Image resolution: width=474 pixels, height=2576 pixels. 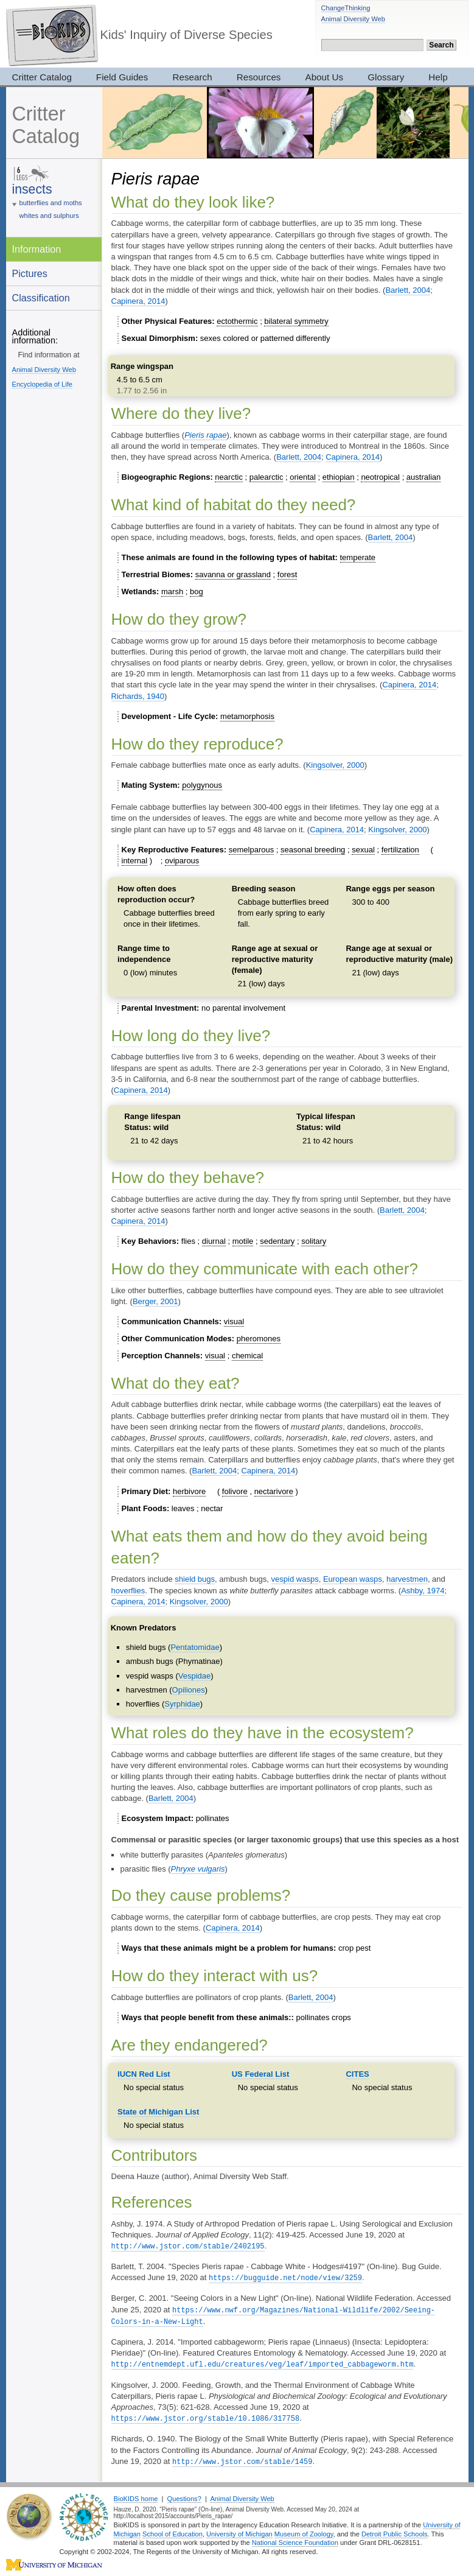 I want to click on chemical, so click(x=247, y=1355).